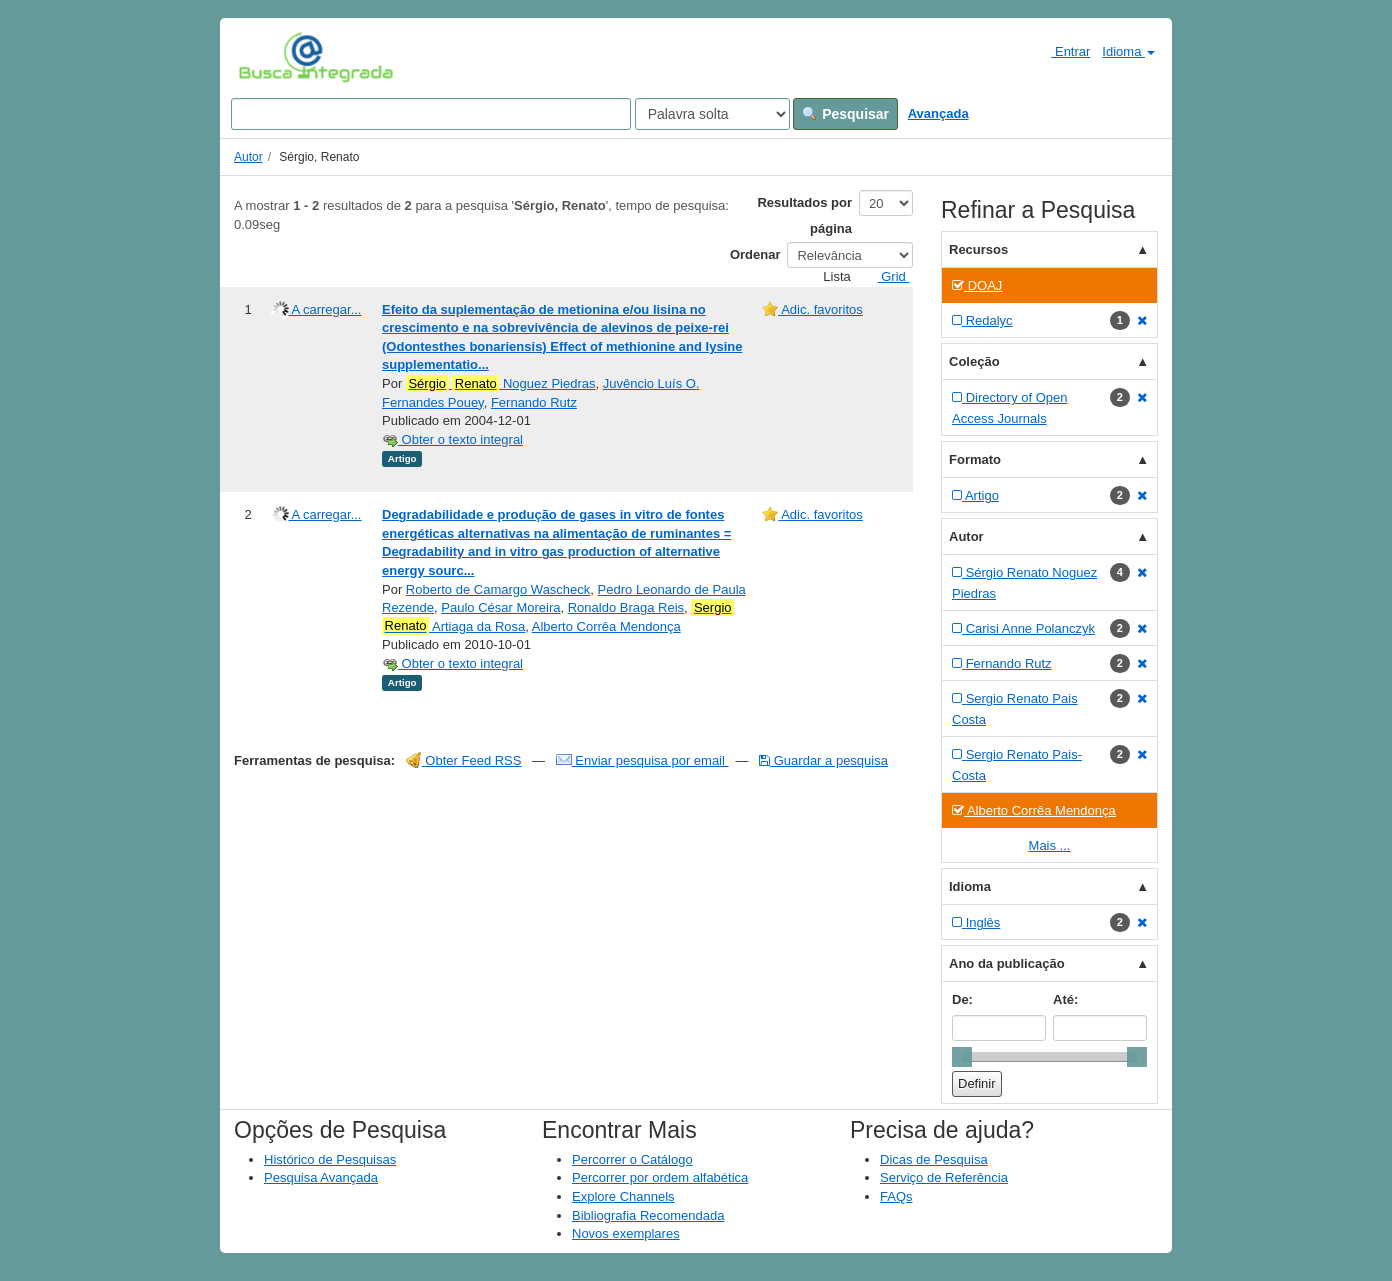  What do you see at coordinates (755, 254) in the screenshot?
I see `Ordenar` at bounding box center [755, 254].